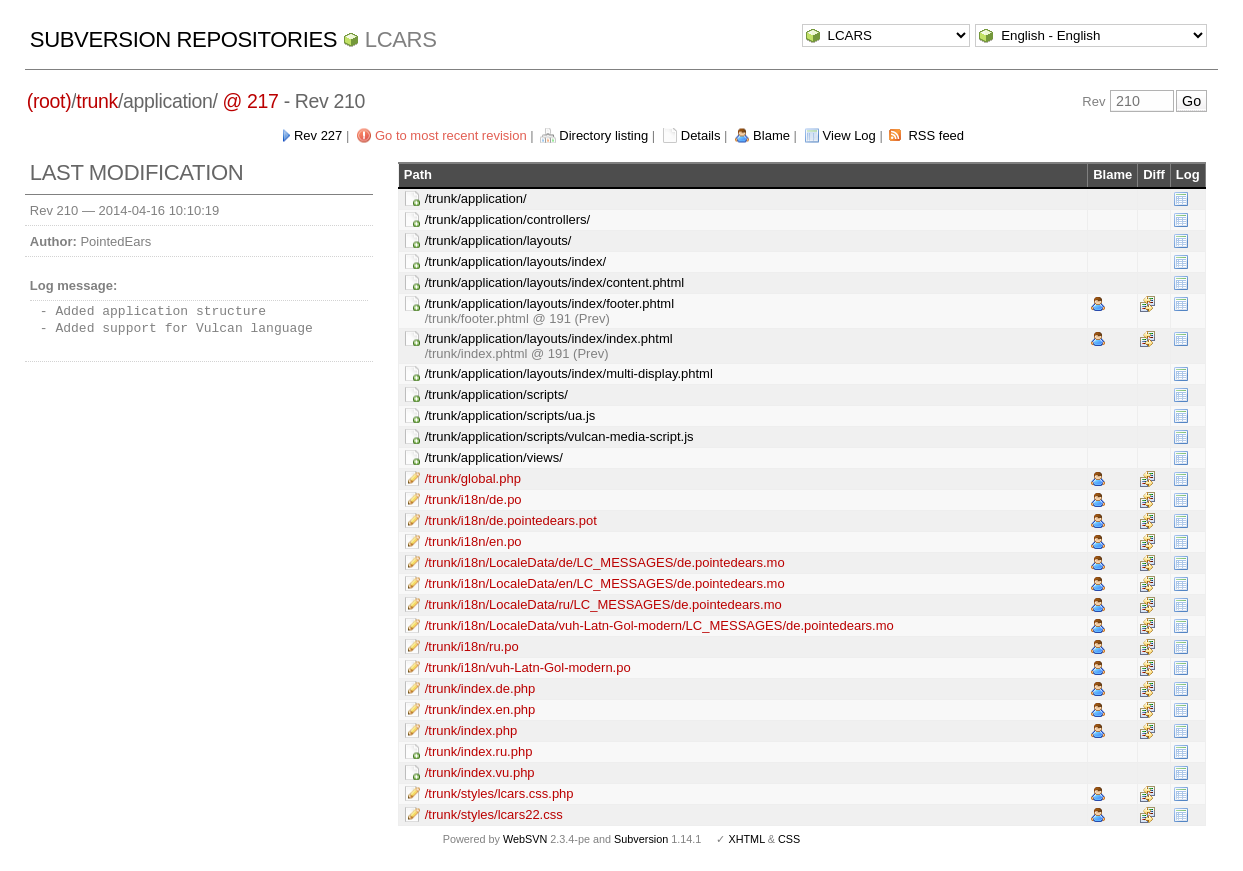 This screenshot has height=871, width=1243. Describe the element at coordinates (528, 667) in the screenshot. I see `/trunk/i18n/vuh-Latn-Gol-modern.po` at that location.